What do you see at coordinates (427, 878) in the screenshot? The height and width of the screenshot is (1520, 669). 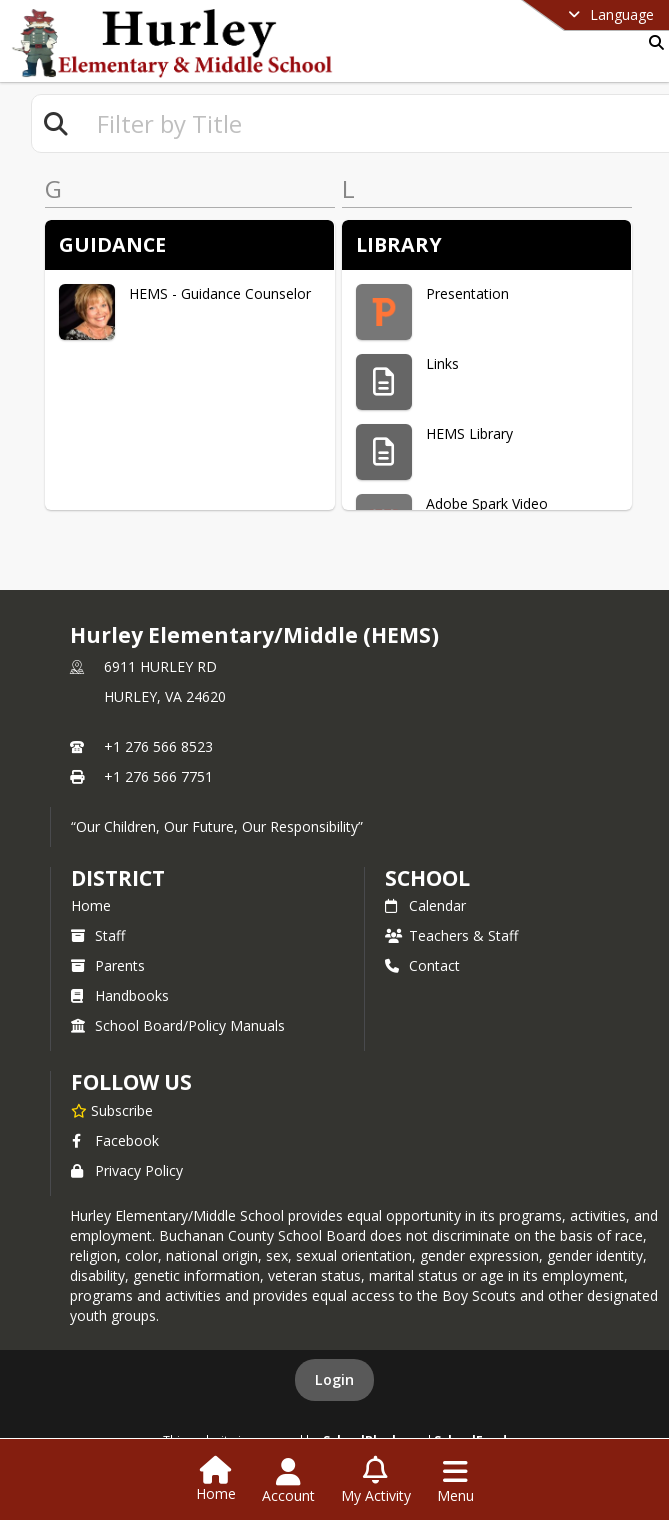 I see `school` at bounding box center [427, 878].